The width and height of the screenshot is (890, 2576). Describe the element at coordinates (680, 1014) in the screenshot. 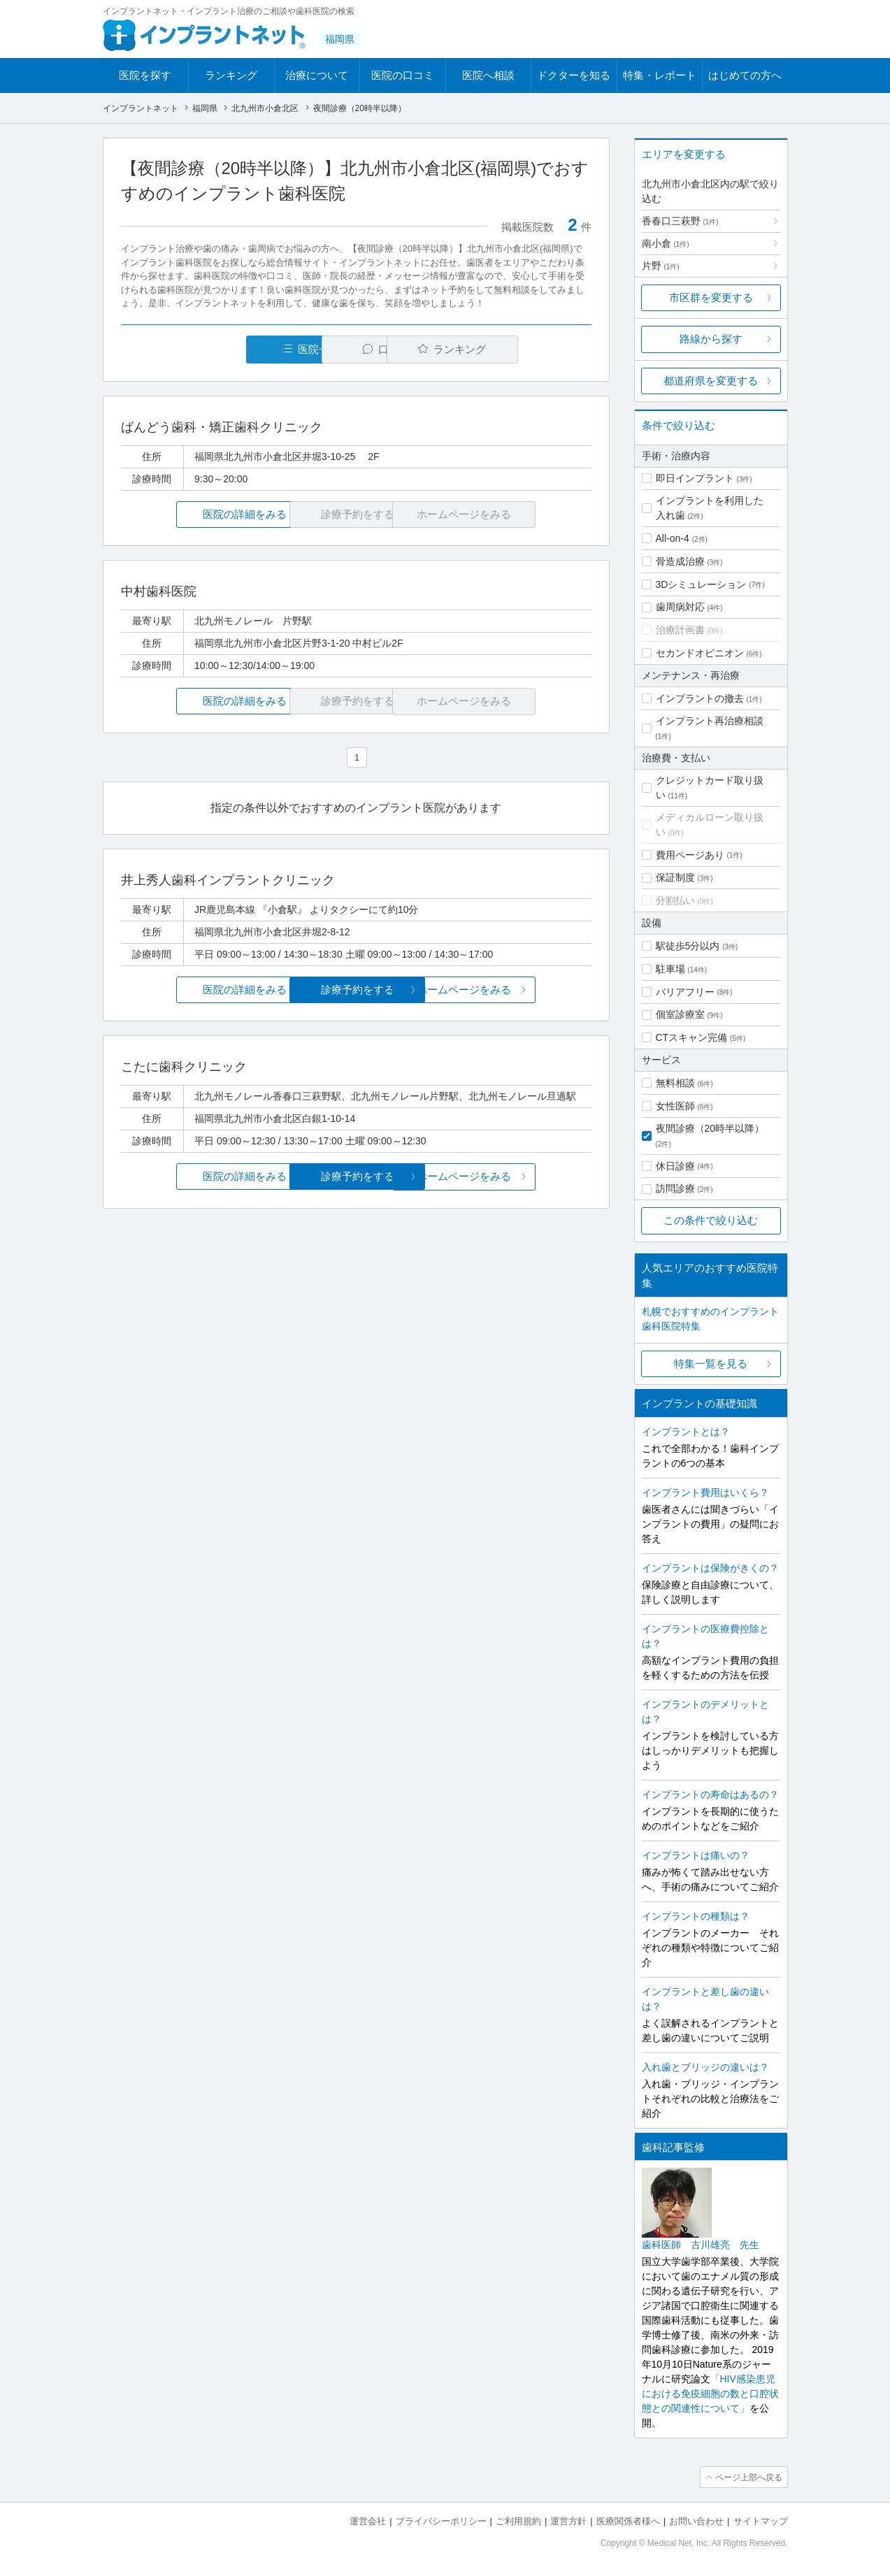

I see `個室診療室` at that location.